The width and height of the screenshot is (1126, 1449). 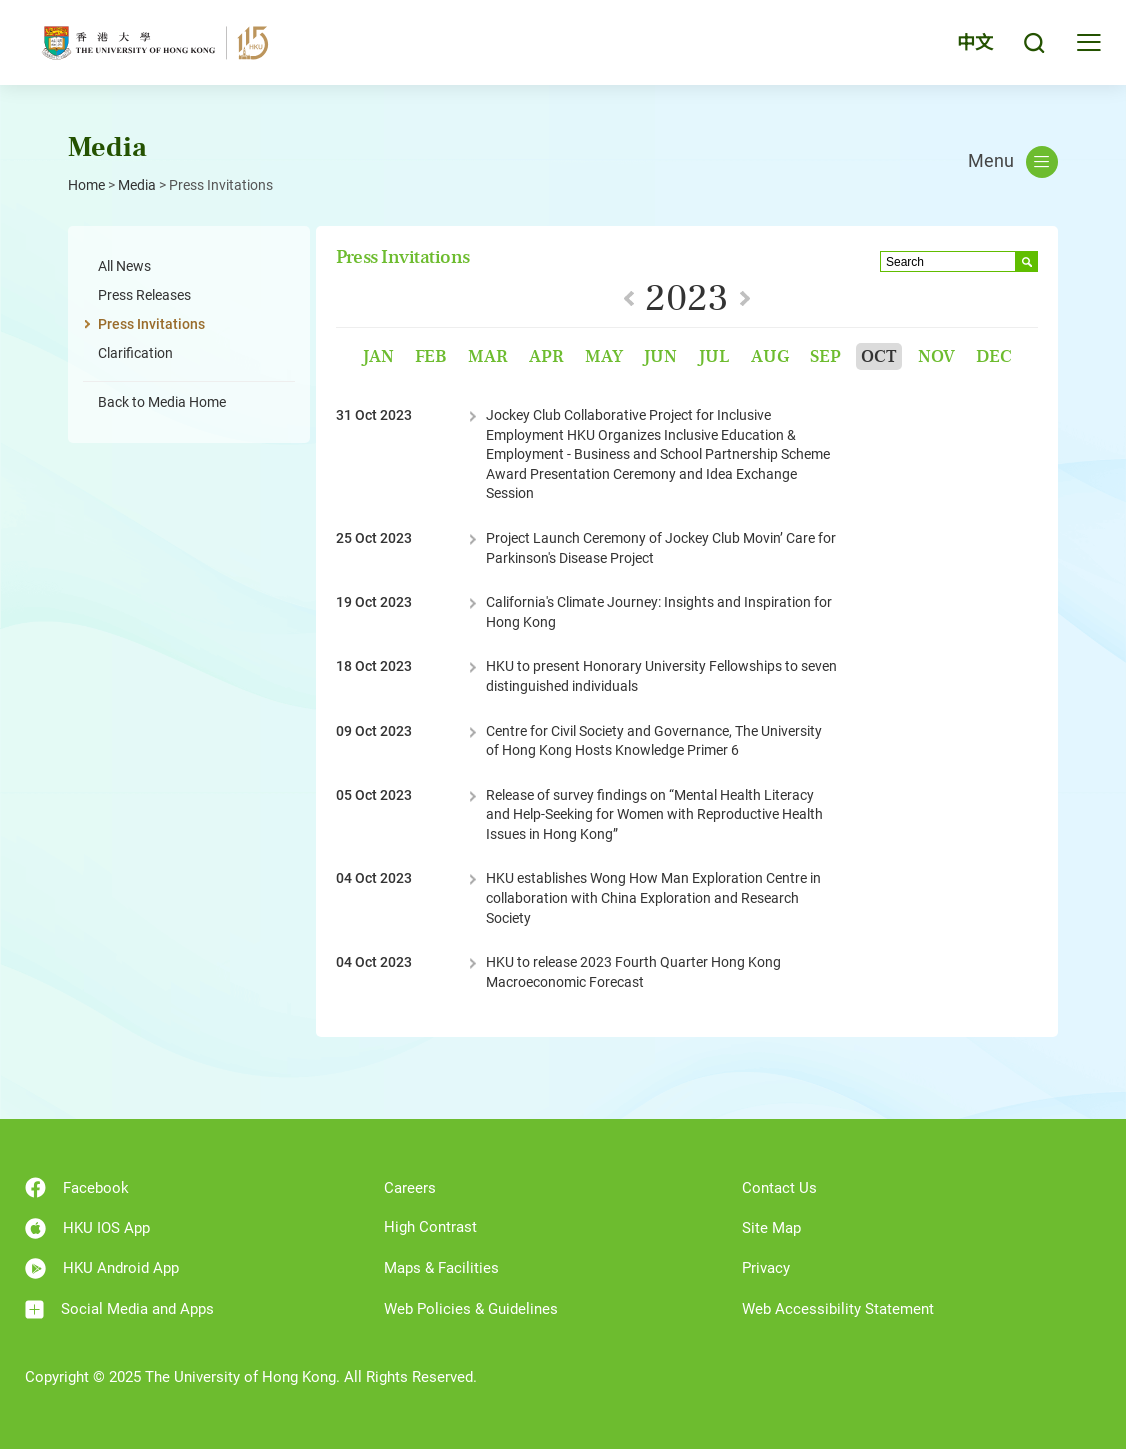 What do you see at coordinates (151, 324) in the screenshot?
I see `Press Invitations` at bounding box center [151, 324].